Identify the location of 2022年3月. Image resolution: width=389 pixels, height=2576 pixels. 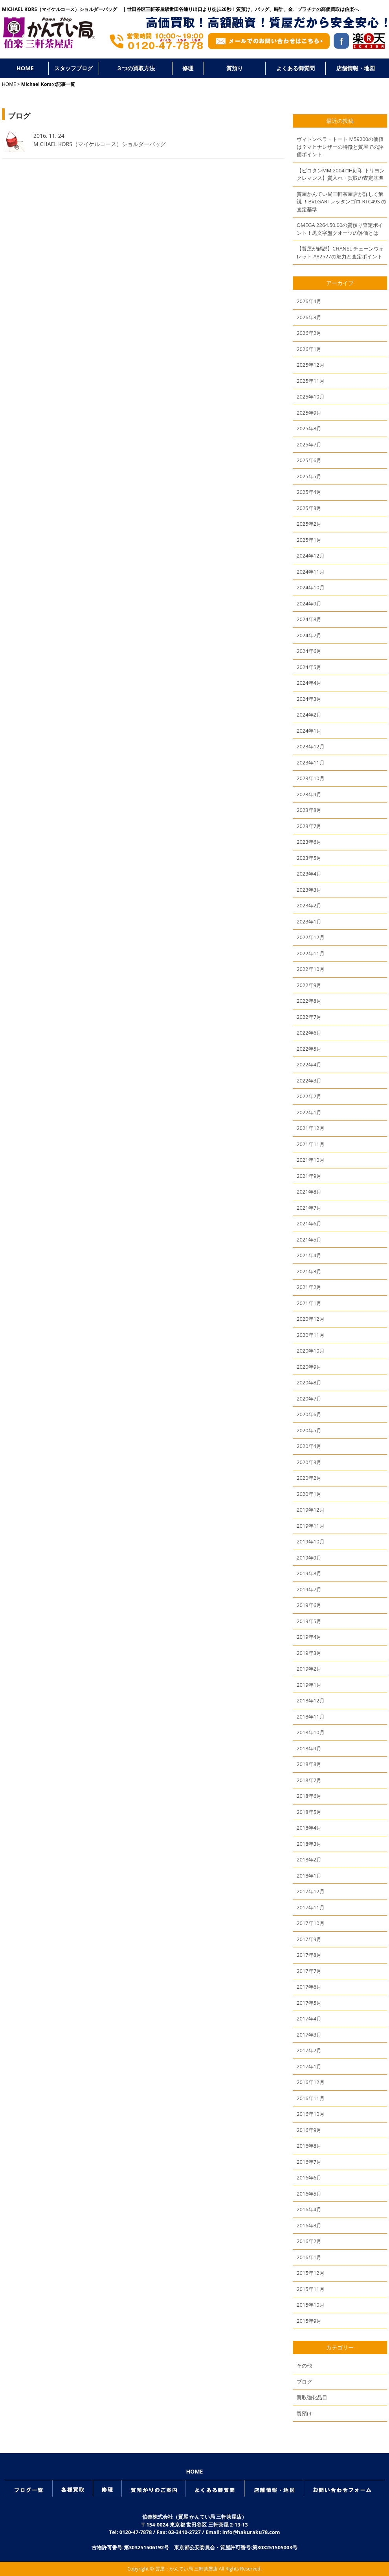
(309, 1080).